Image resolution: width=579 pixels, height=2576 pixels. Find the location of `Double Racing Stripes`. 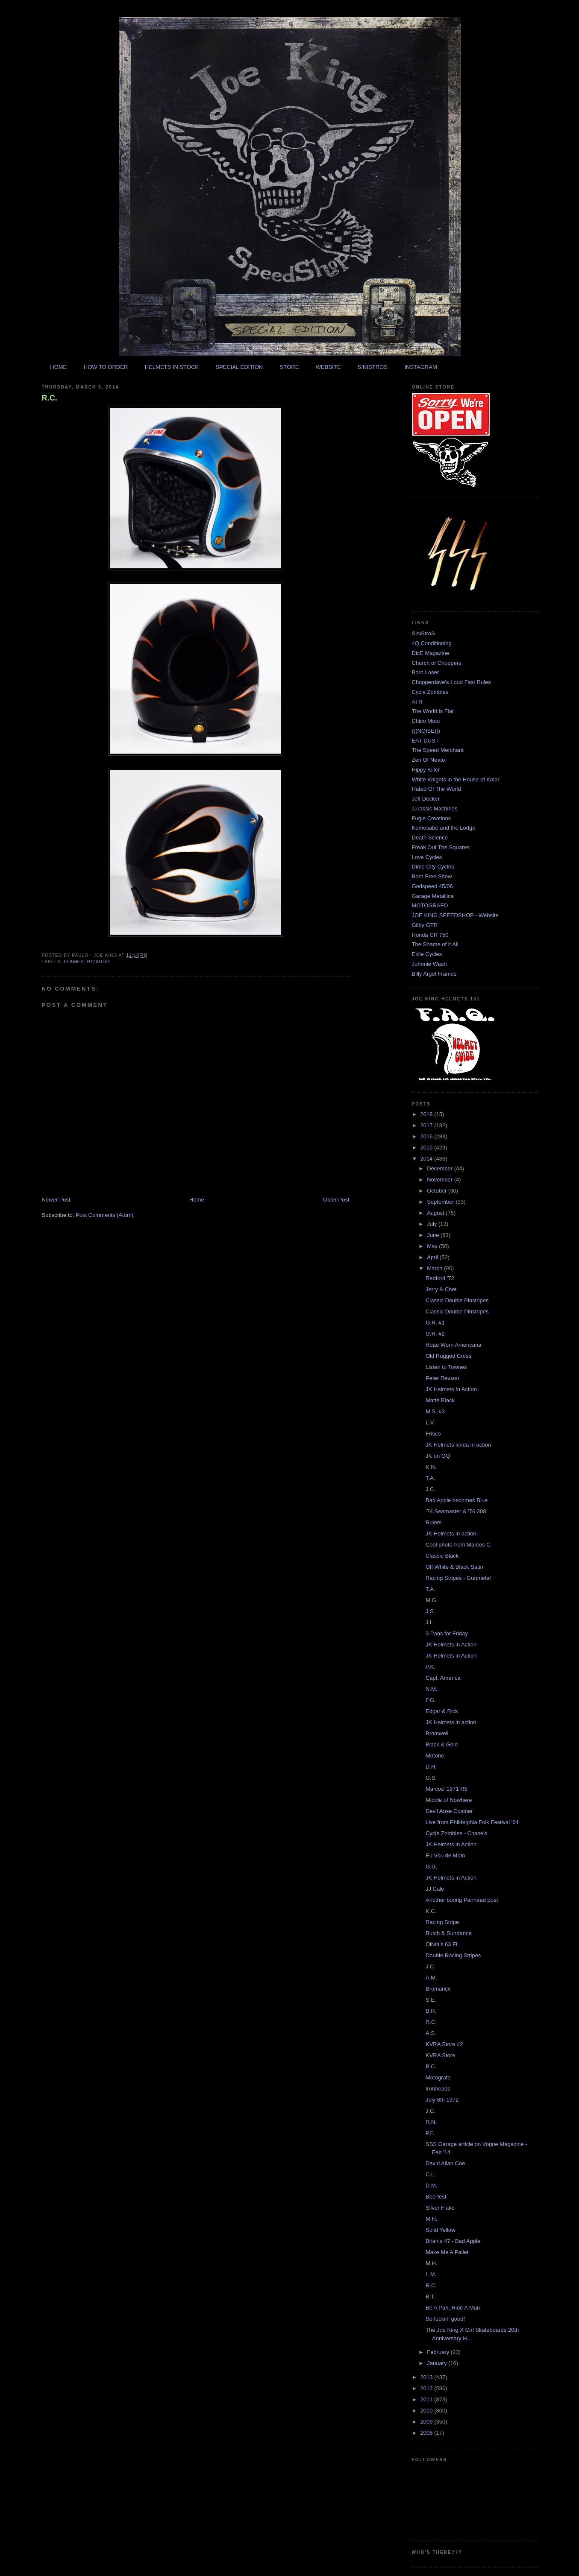

Double Racing Stripes is located at coordinates (453, 1955).